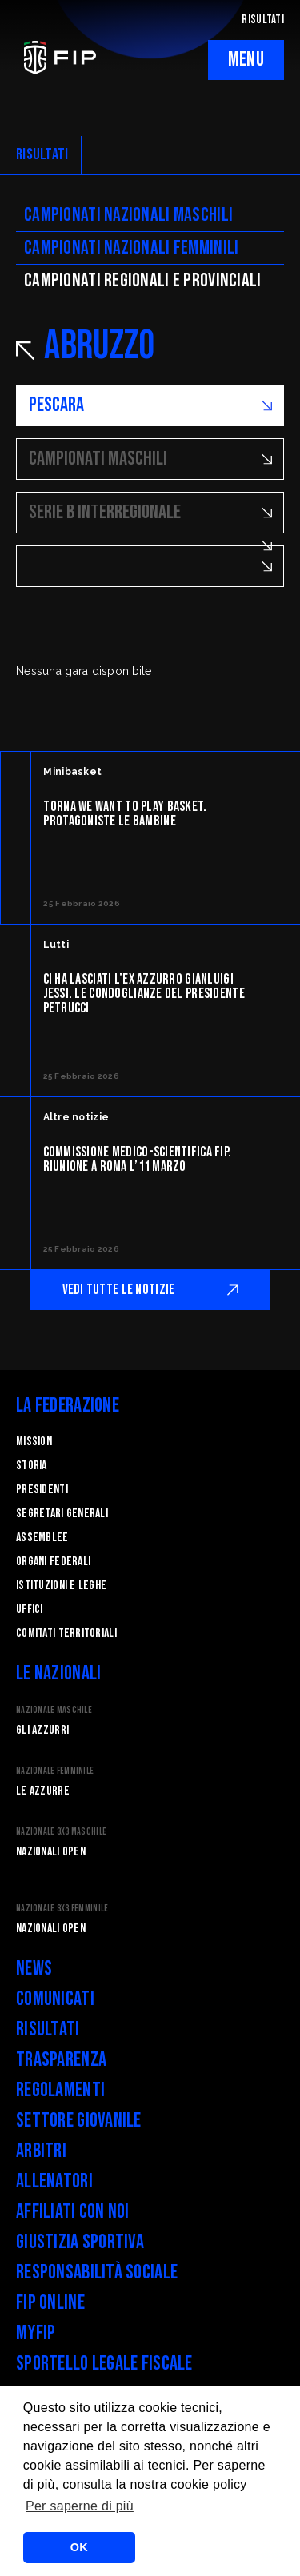 The width and height of the screenshot is (300, 2576). I want to click on Le Azzurre, so click(43, 1791).